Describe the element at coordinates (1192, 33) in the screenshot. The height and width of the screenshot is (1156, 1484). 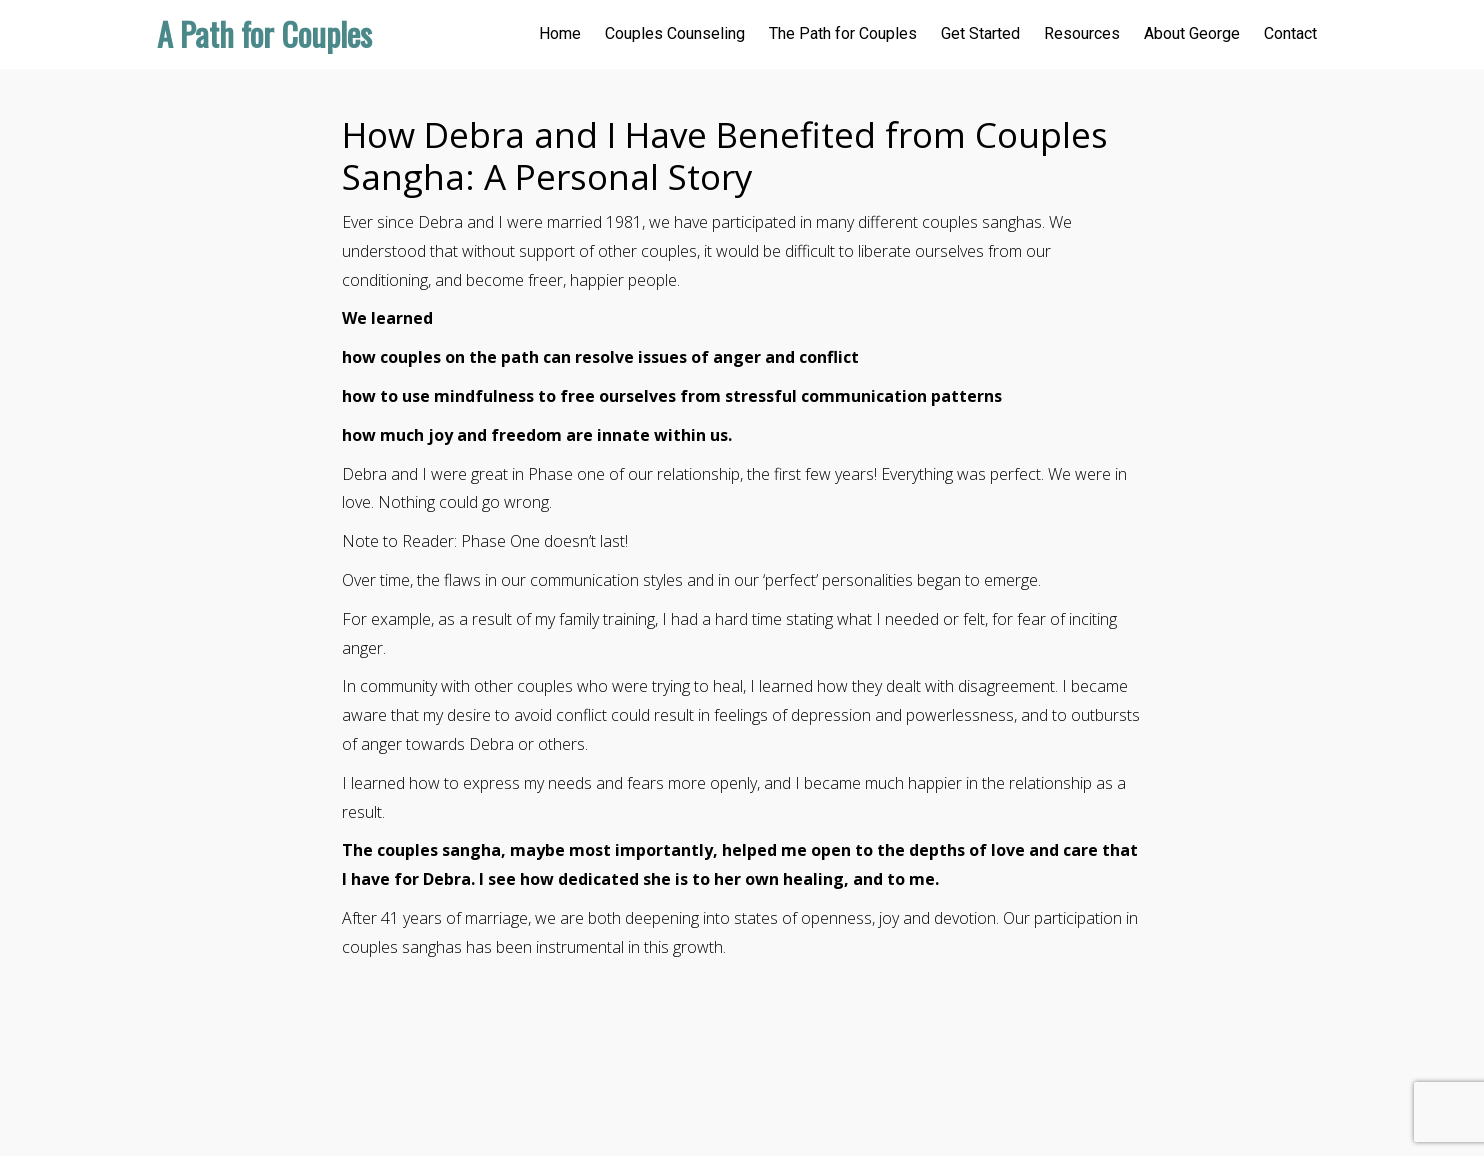
I see `About George` at that location.